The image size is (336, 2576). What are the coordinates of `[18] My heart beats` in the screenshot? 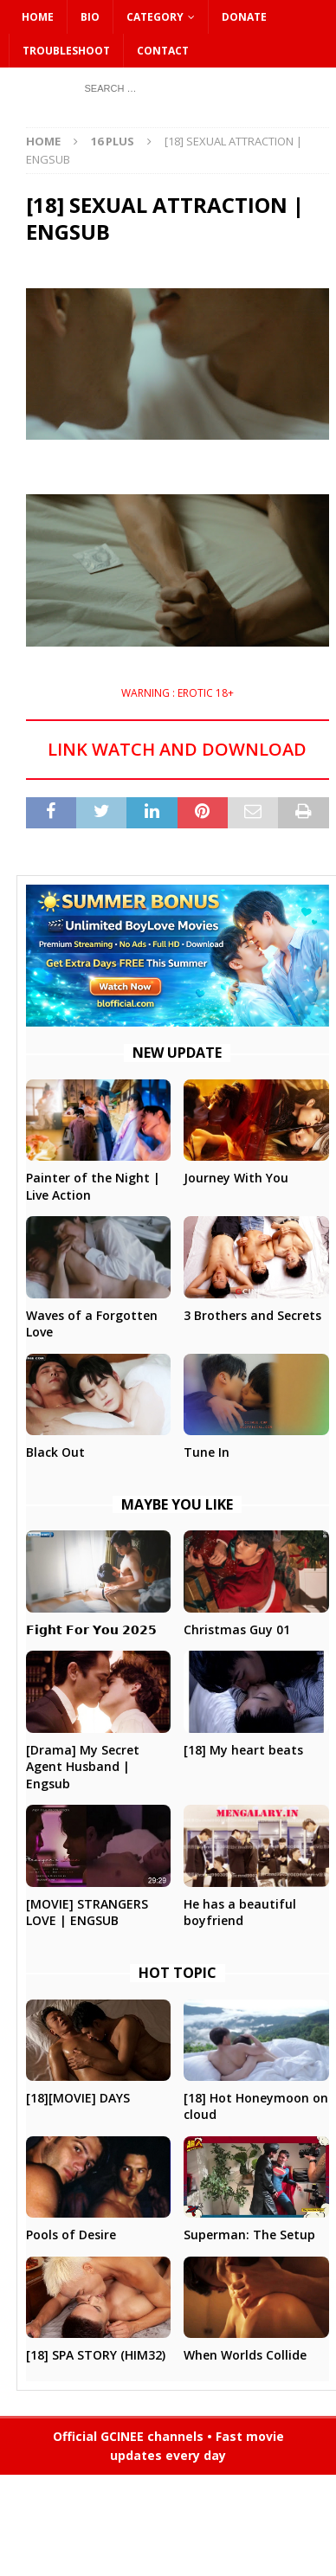 It's located at (243, 1750).